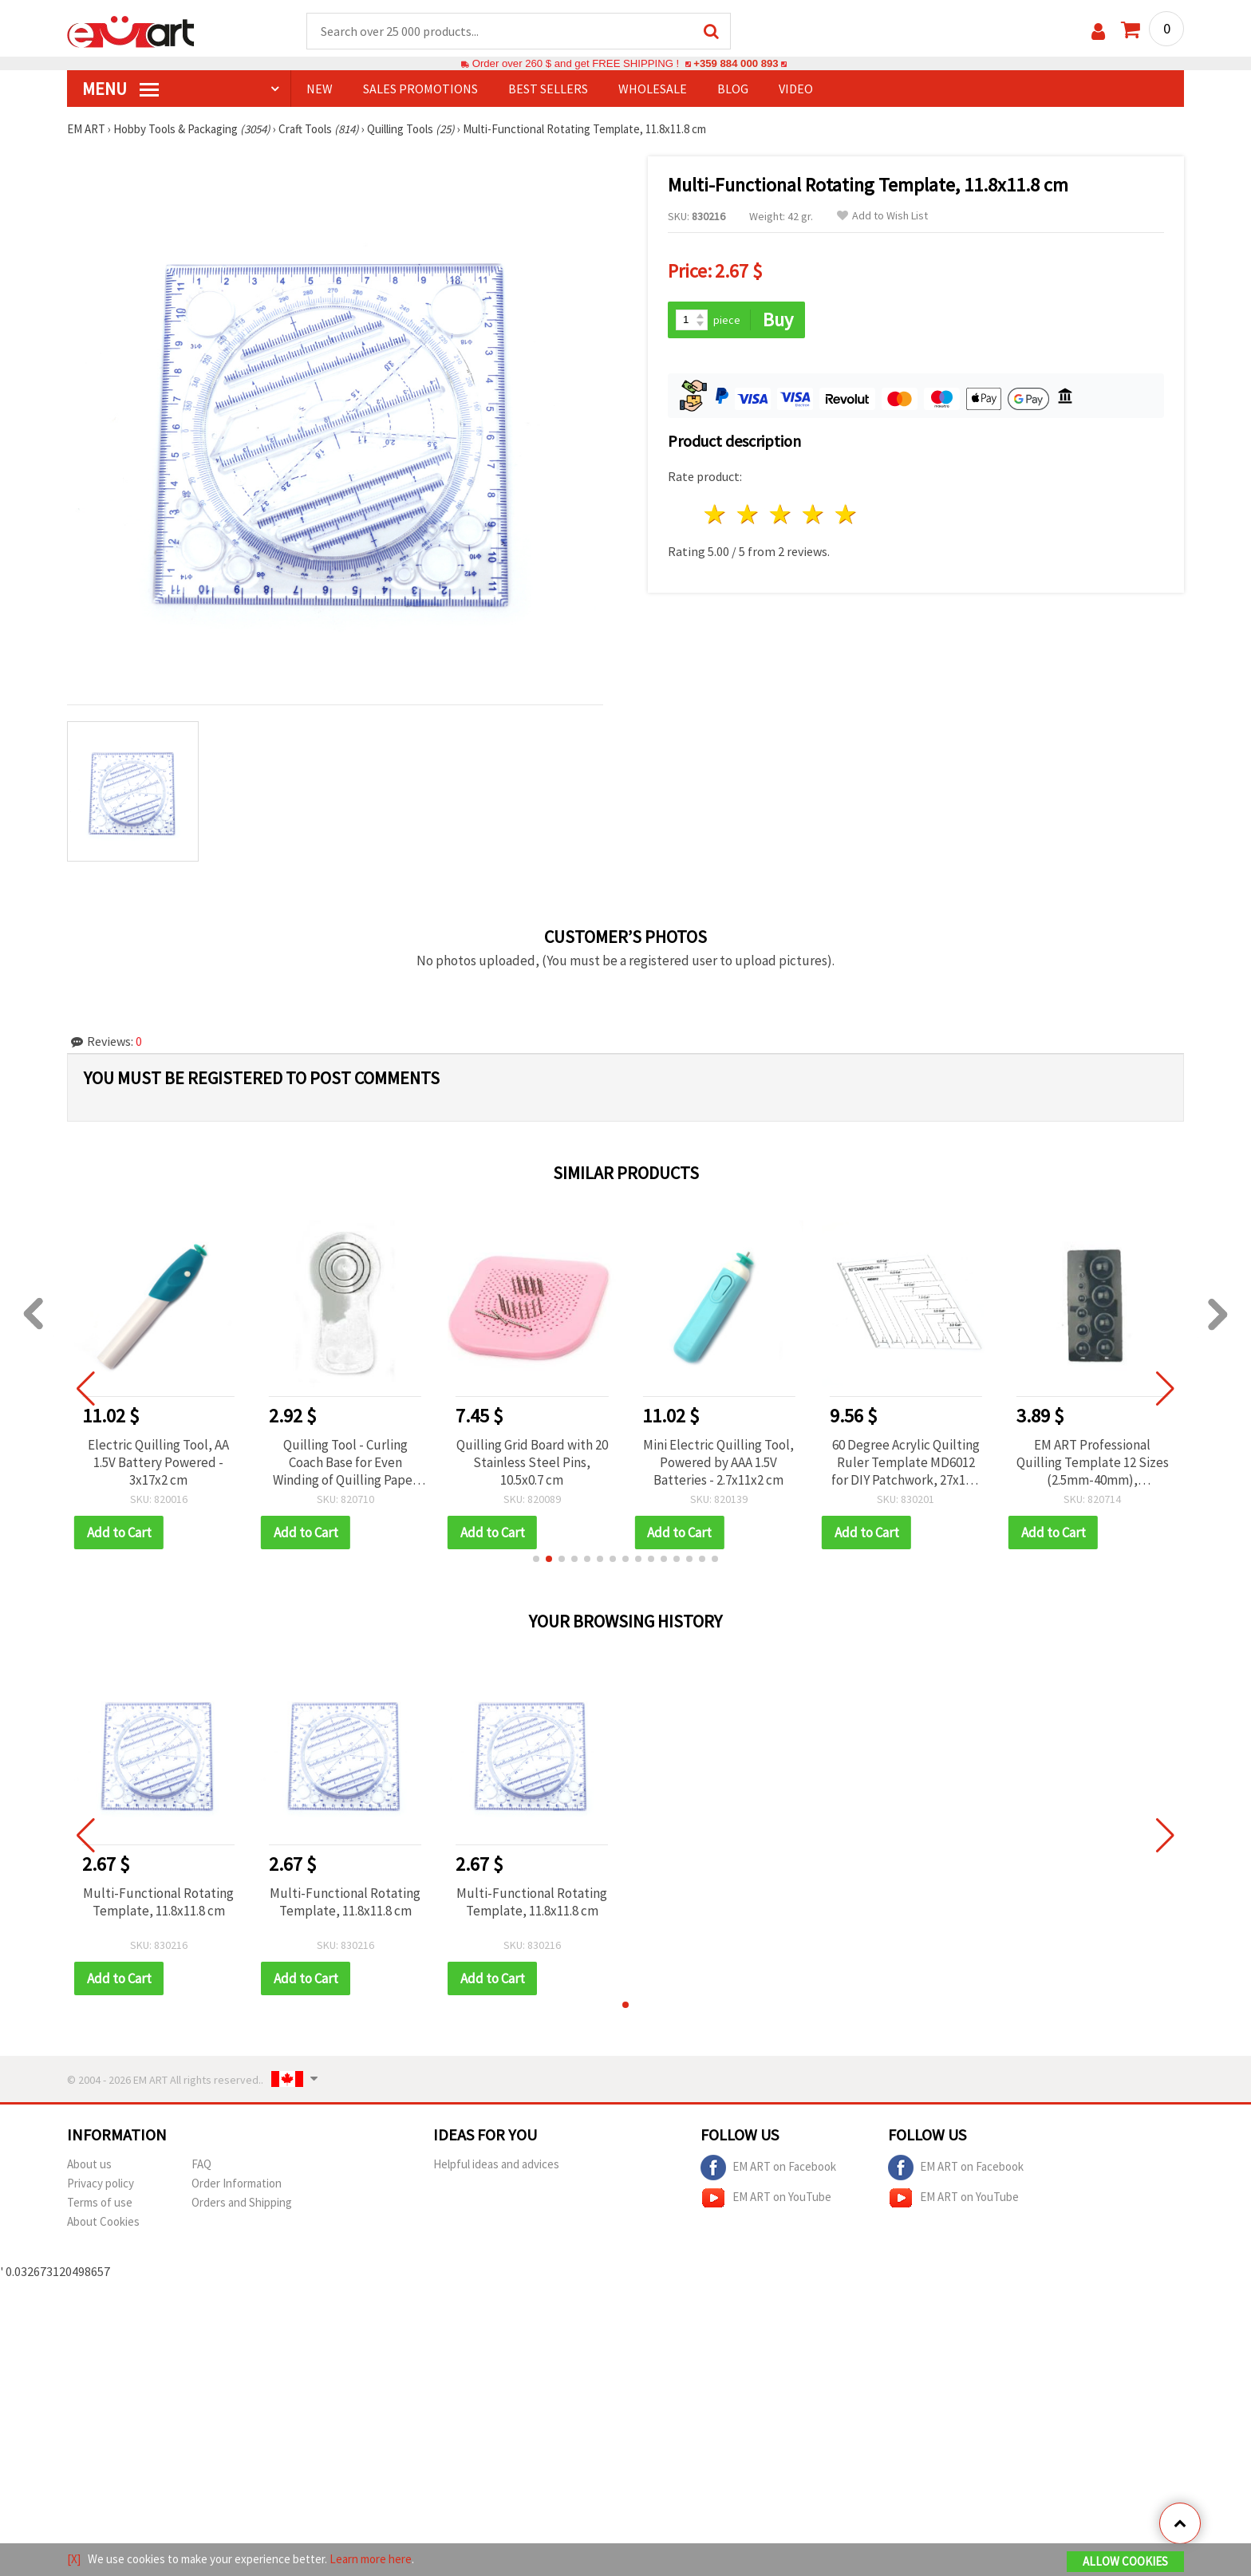  Describe the element at coordinates (882, 216) in the screenshot. I see `Add to Wish List` at that location.